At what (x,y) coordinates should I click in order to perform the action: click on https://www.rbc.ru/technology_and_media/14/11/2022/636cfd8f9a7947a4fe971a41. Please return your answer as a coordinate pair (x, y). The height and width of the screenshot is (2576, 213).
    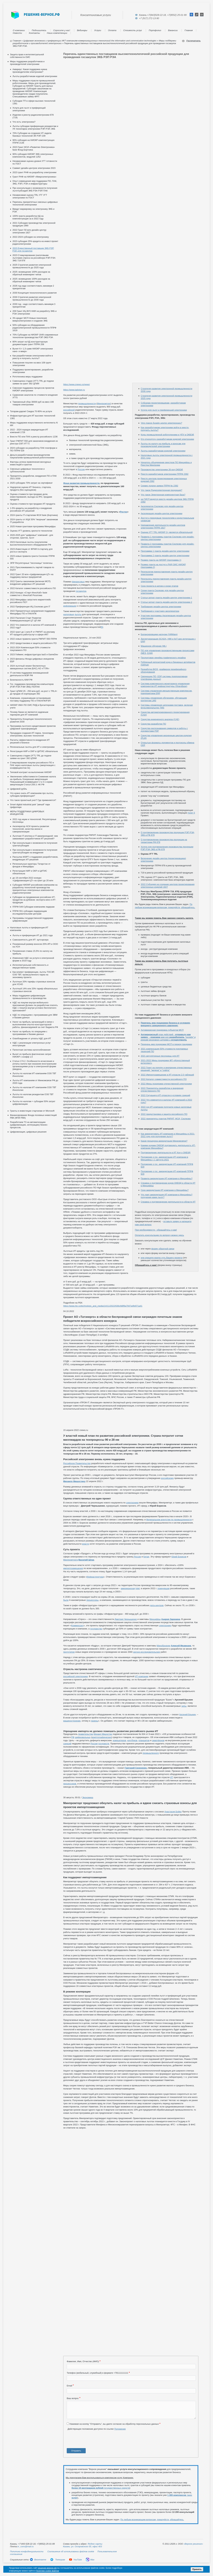
    Looking at the image, I should click on (102, 1306).